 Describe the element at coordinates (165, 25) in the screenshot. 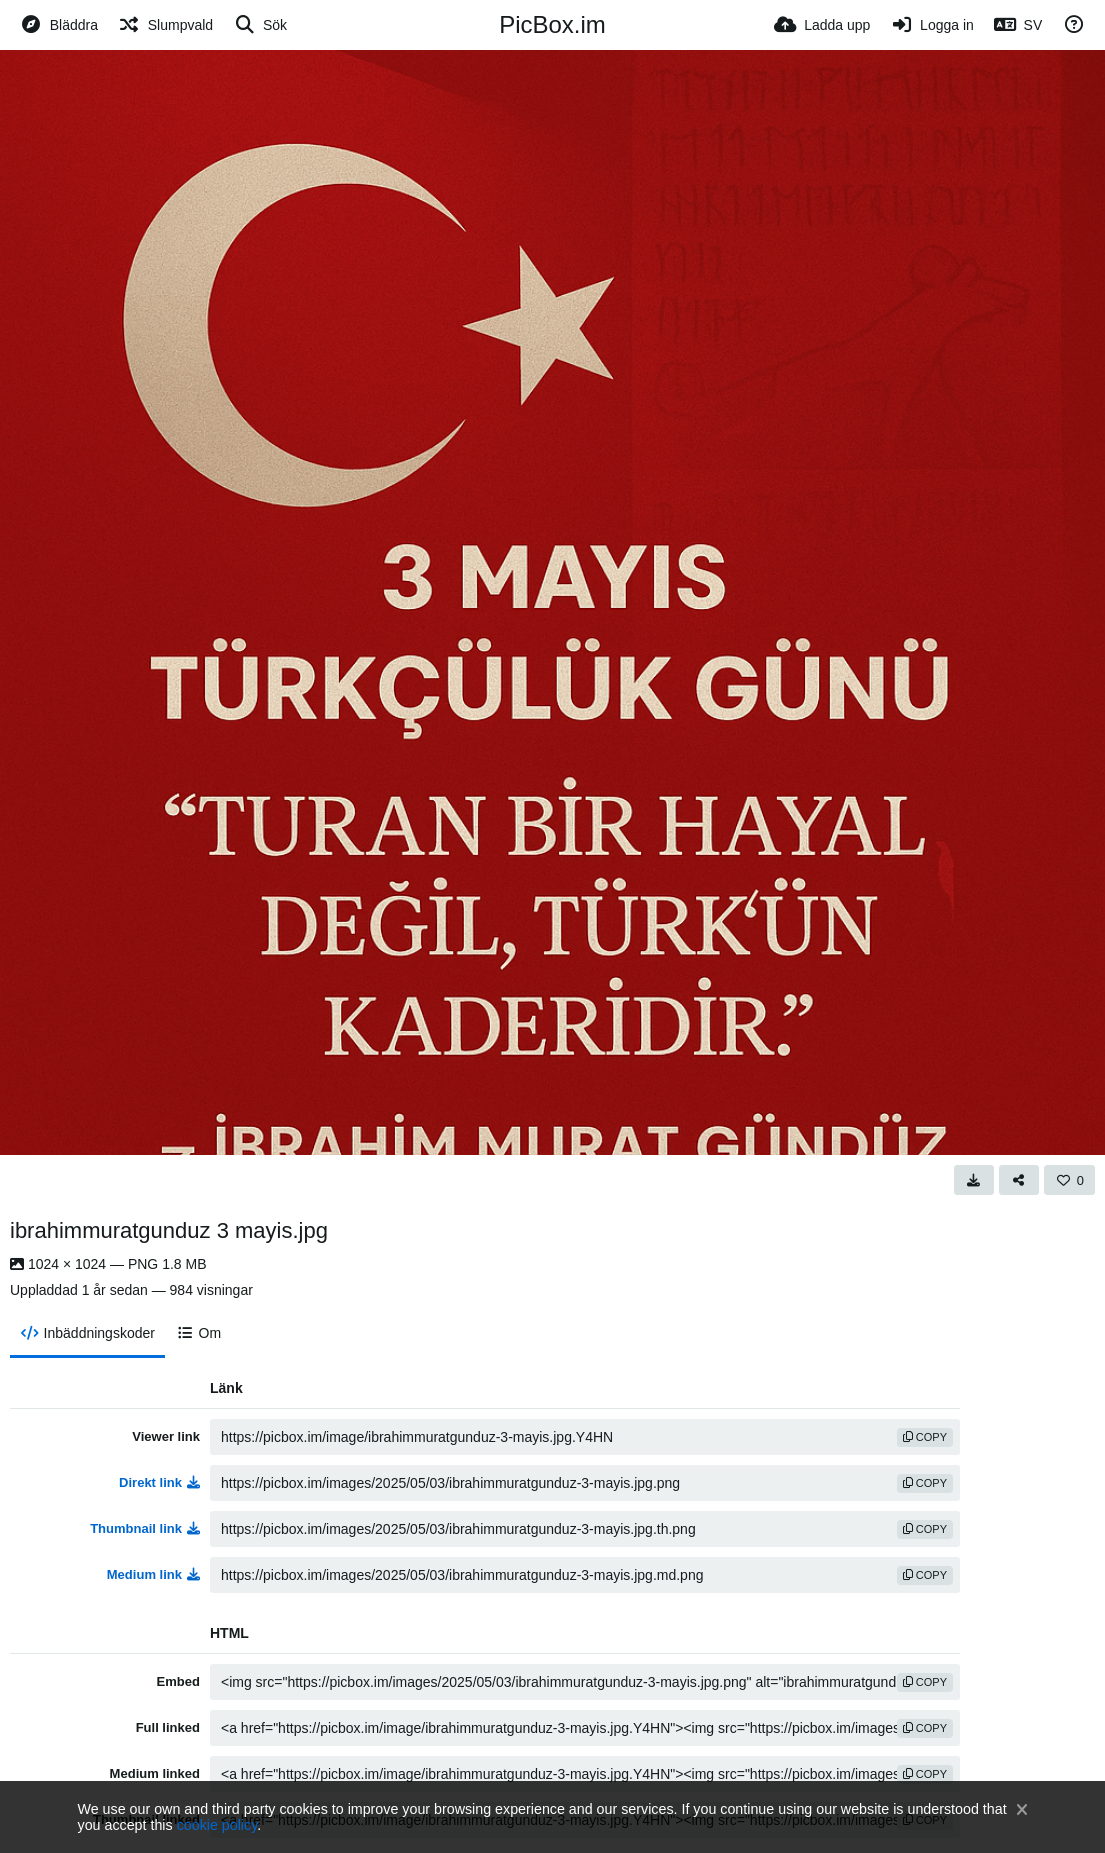

I see `[Slumpvald]` at that location.